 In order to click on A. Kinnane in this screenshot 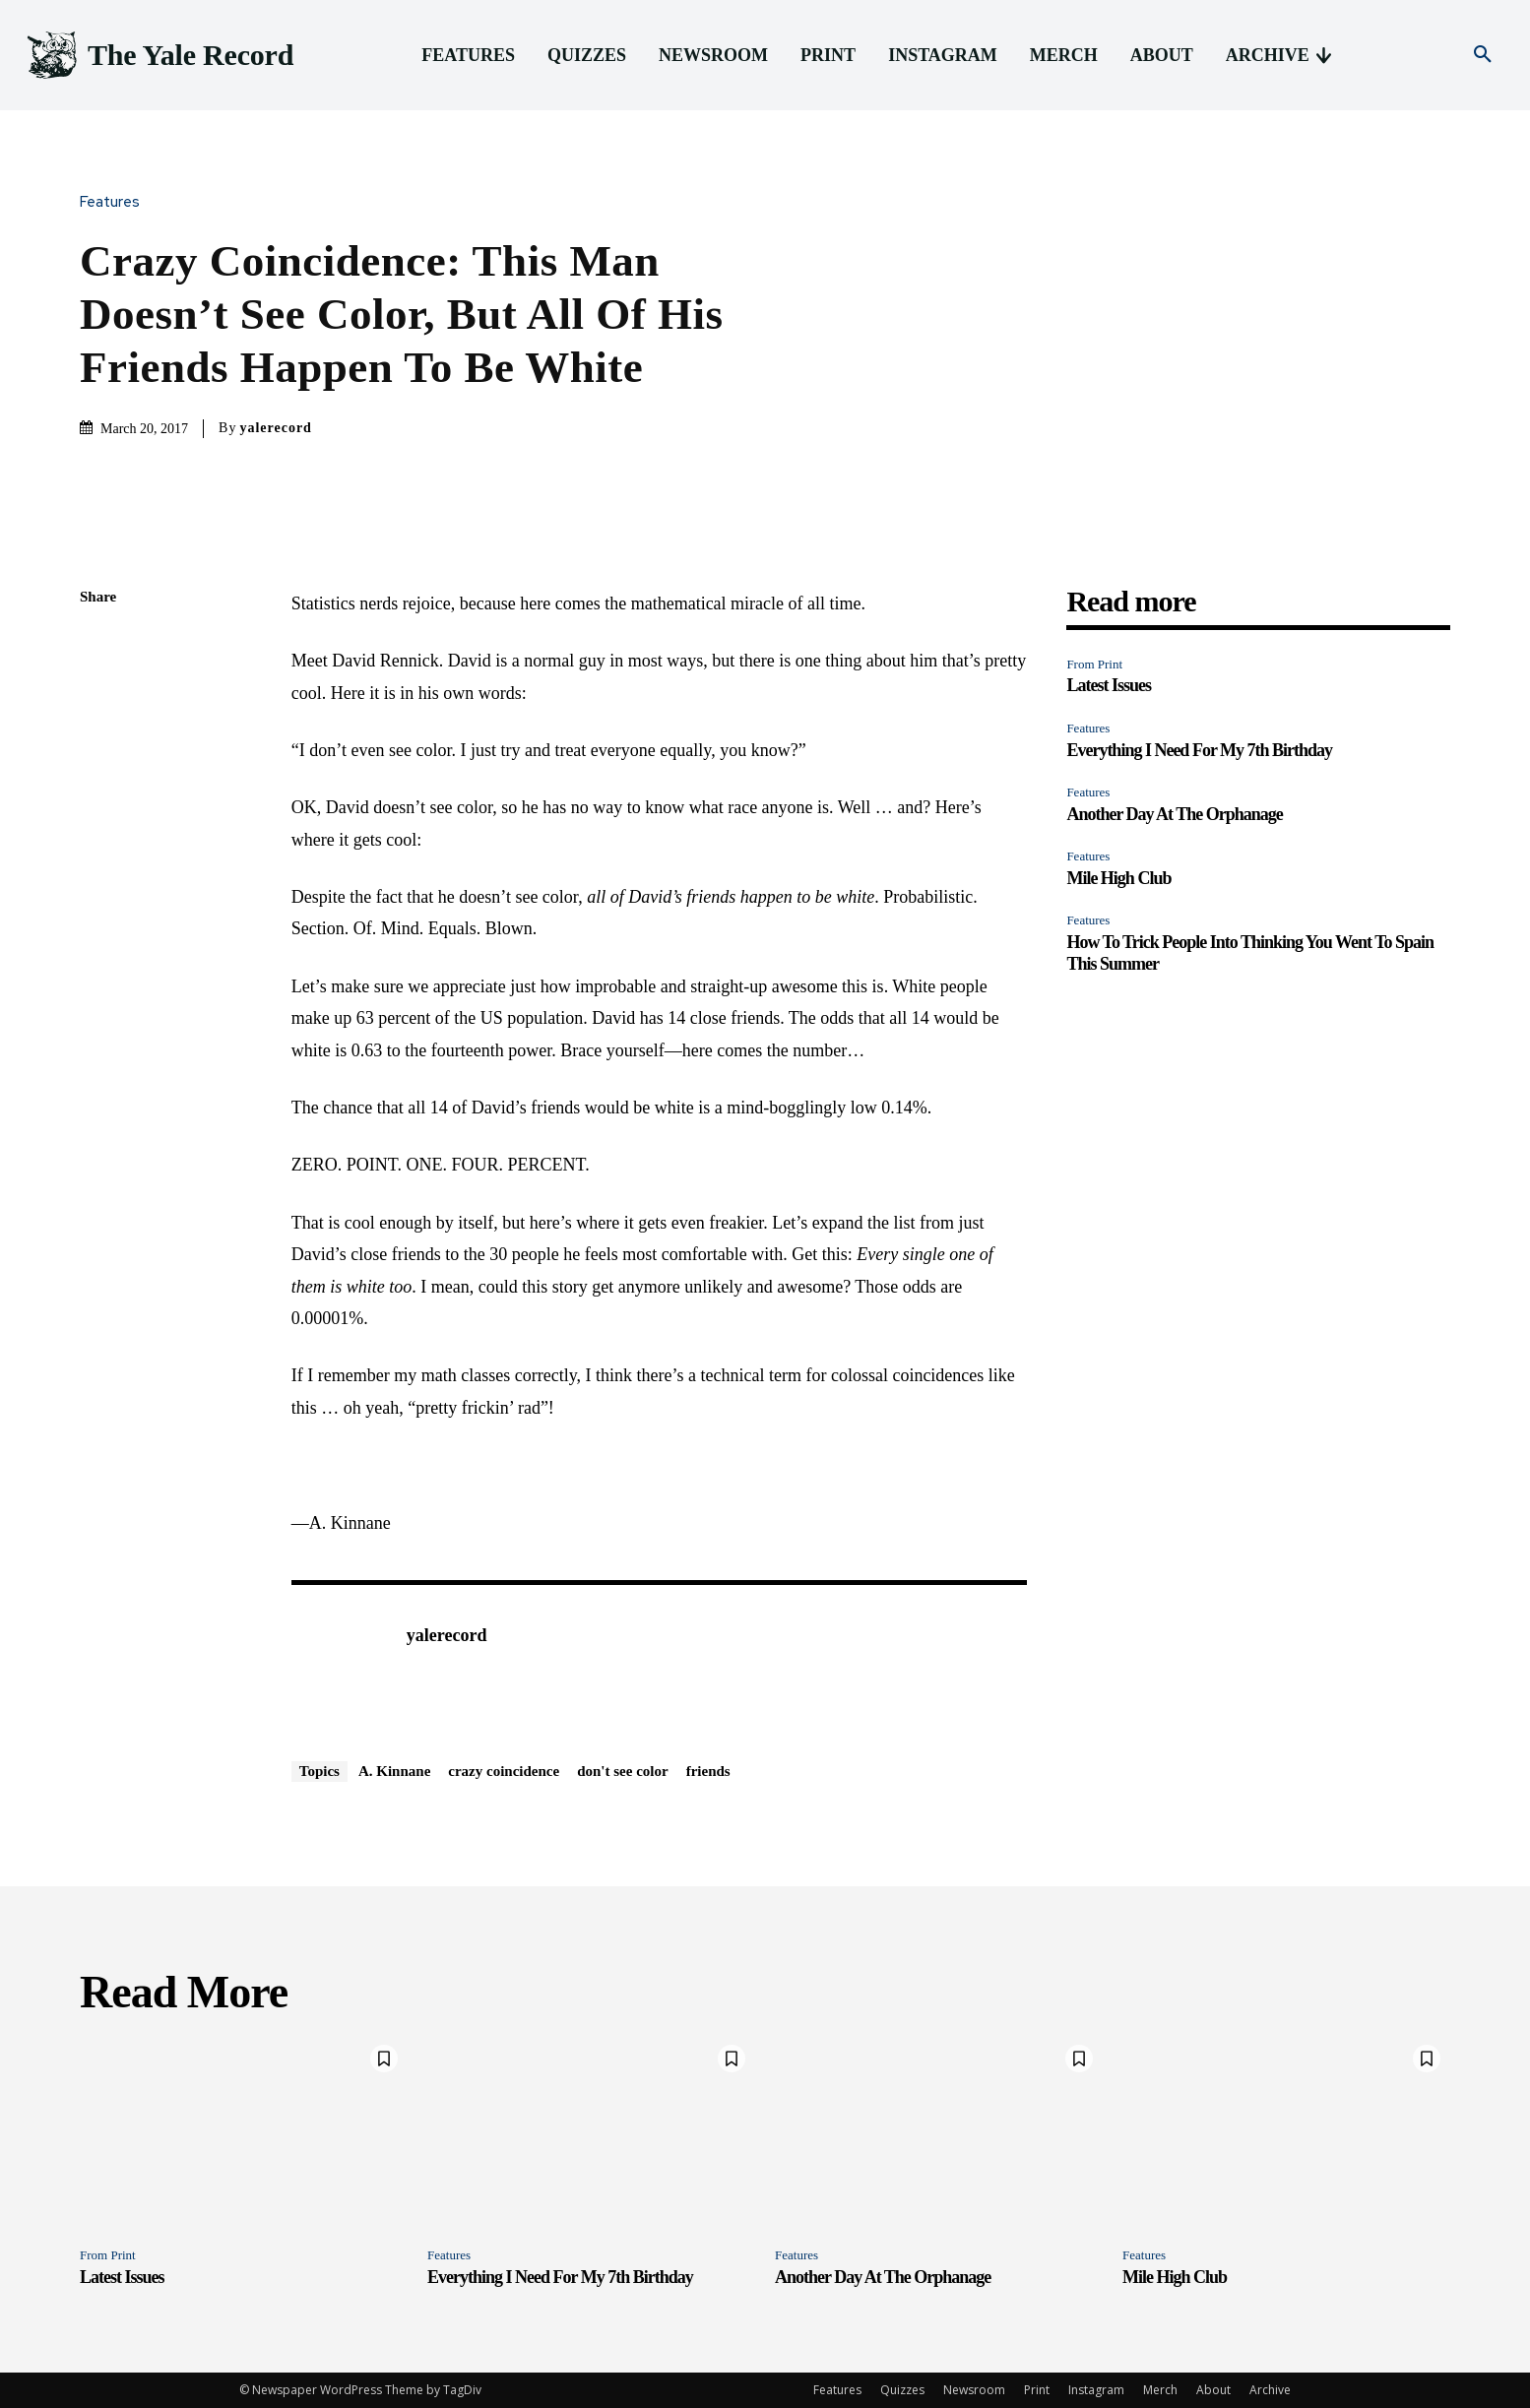, I will do `click(394, 1771)`.